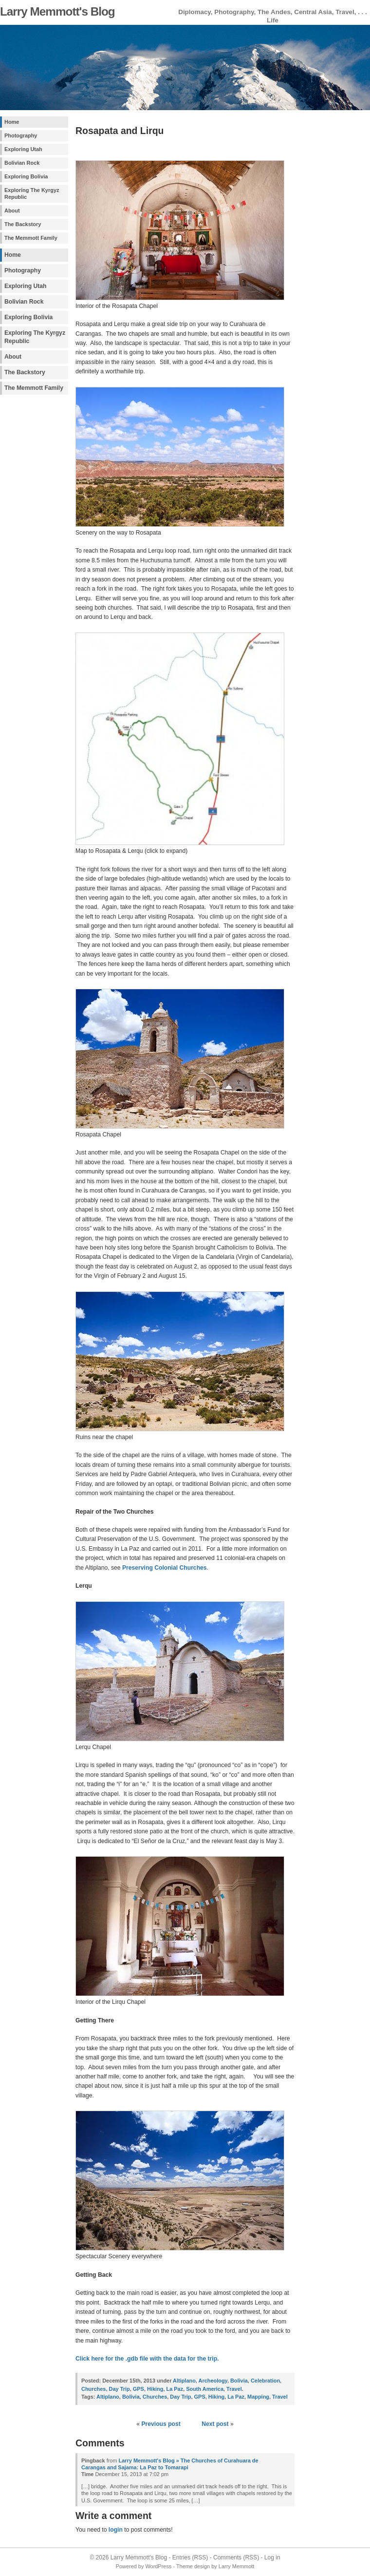  What do you see at coordinates (22, 224) in the screenshot?
I see `The Backstory` at bounding box center [22, 224].